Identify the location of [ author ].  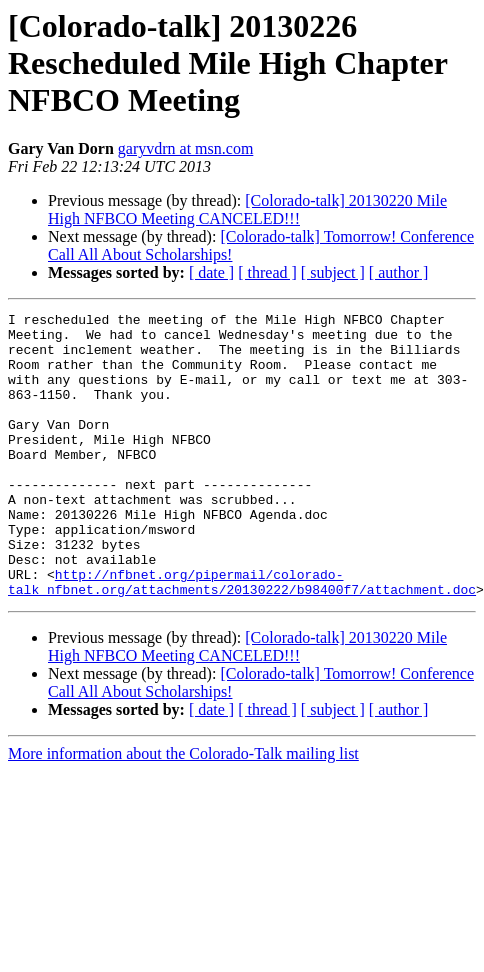
(399, 272).